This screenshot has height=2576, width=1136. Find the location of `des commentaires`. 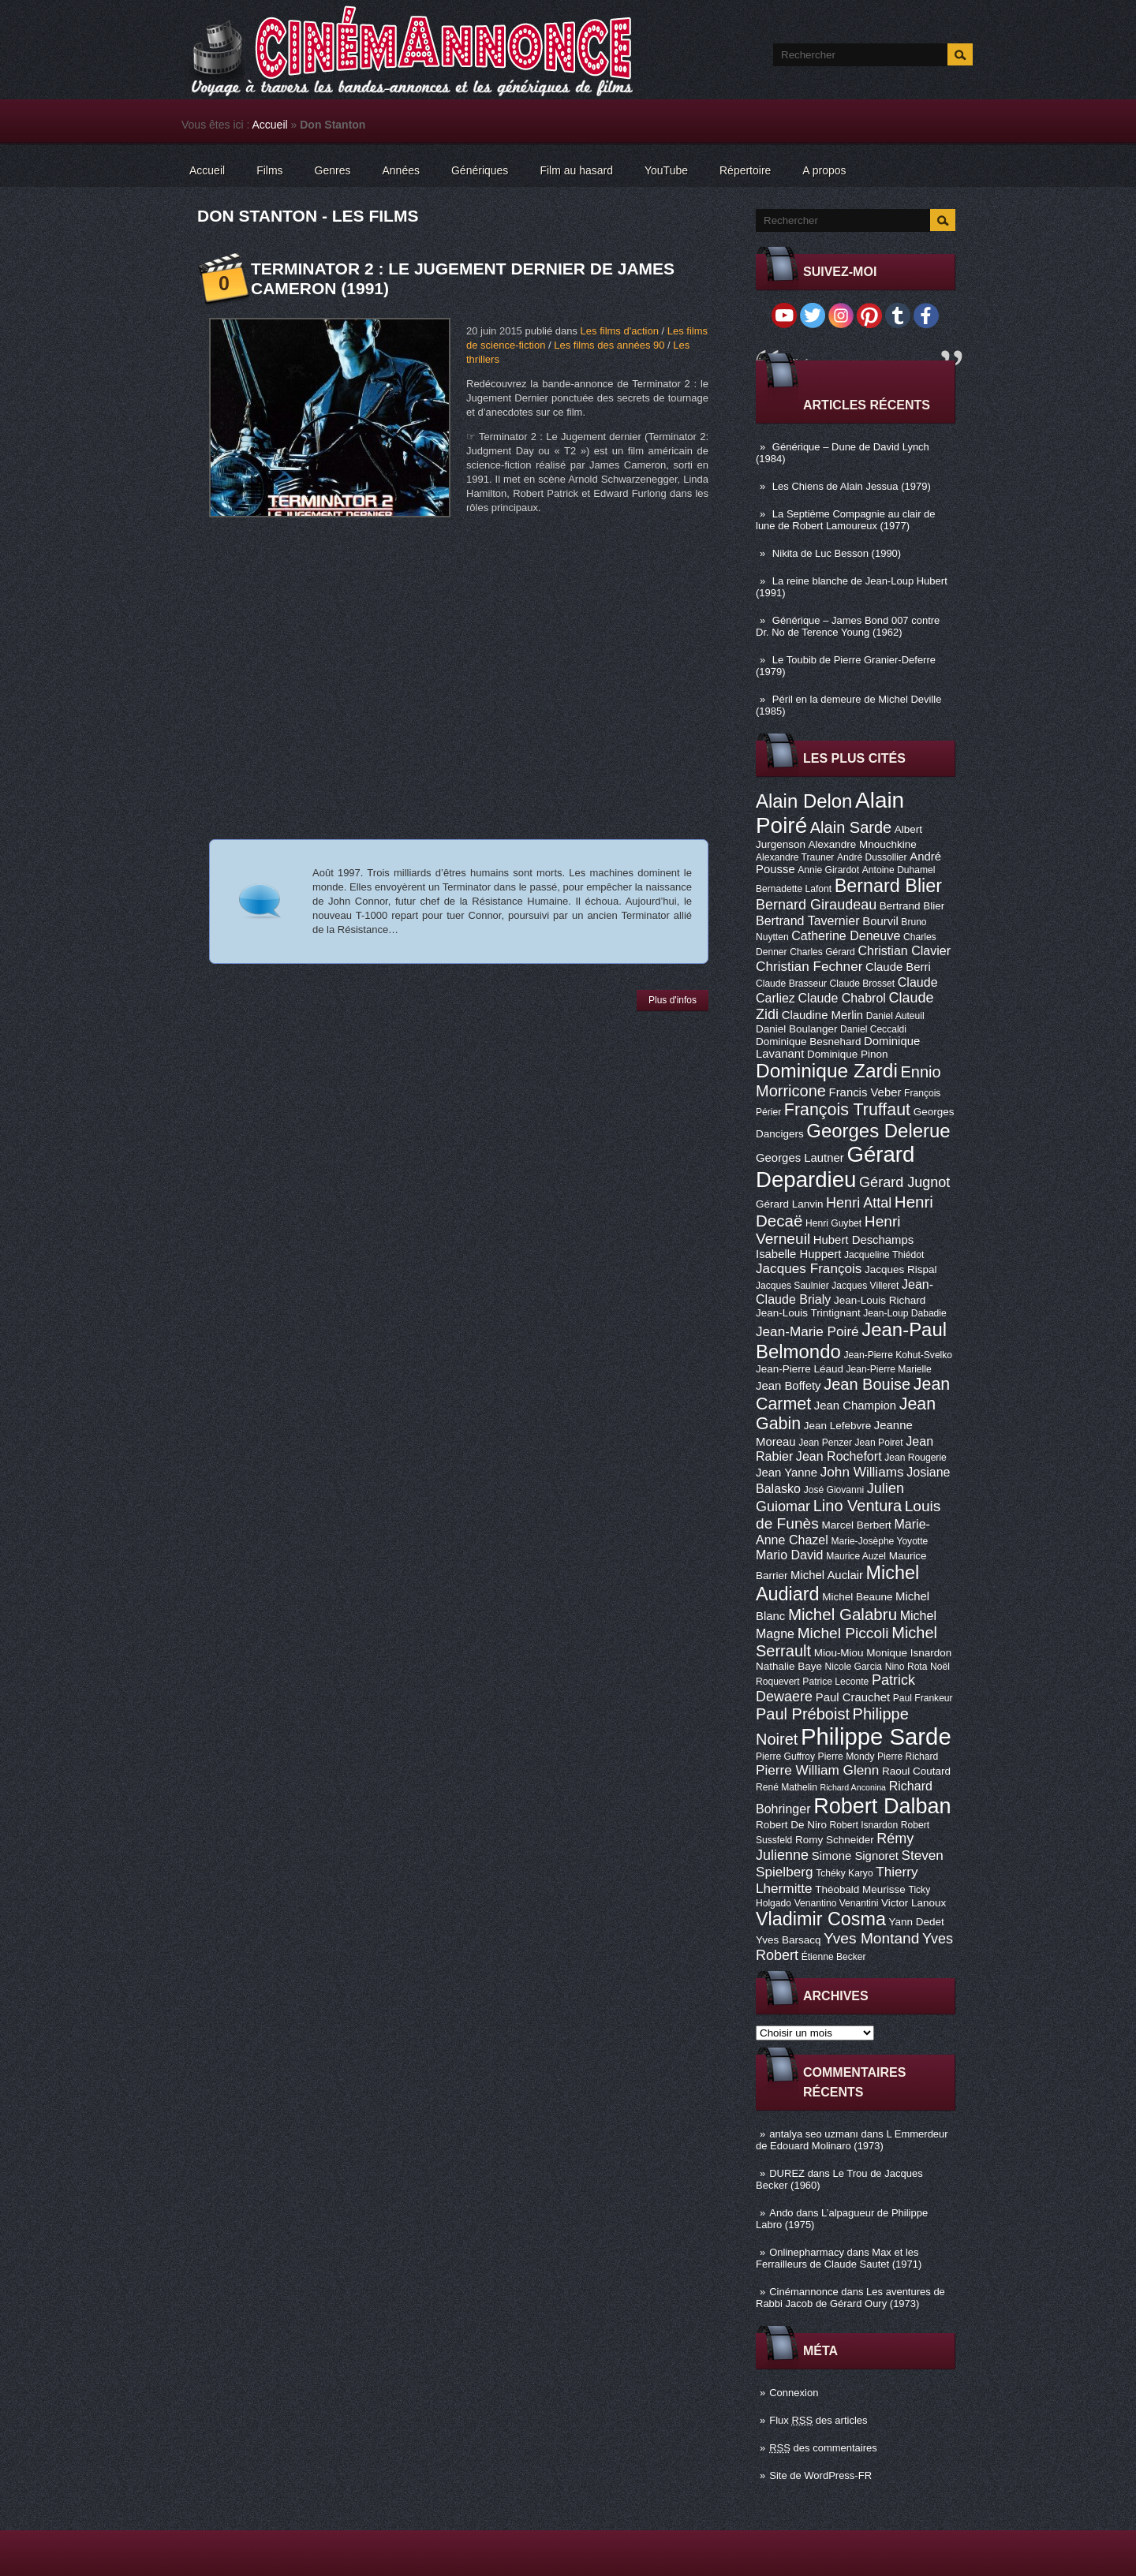

des commentaires is located at coordinates (823, 2448).